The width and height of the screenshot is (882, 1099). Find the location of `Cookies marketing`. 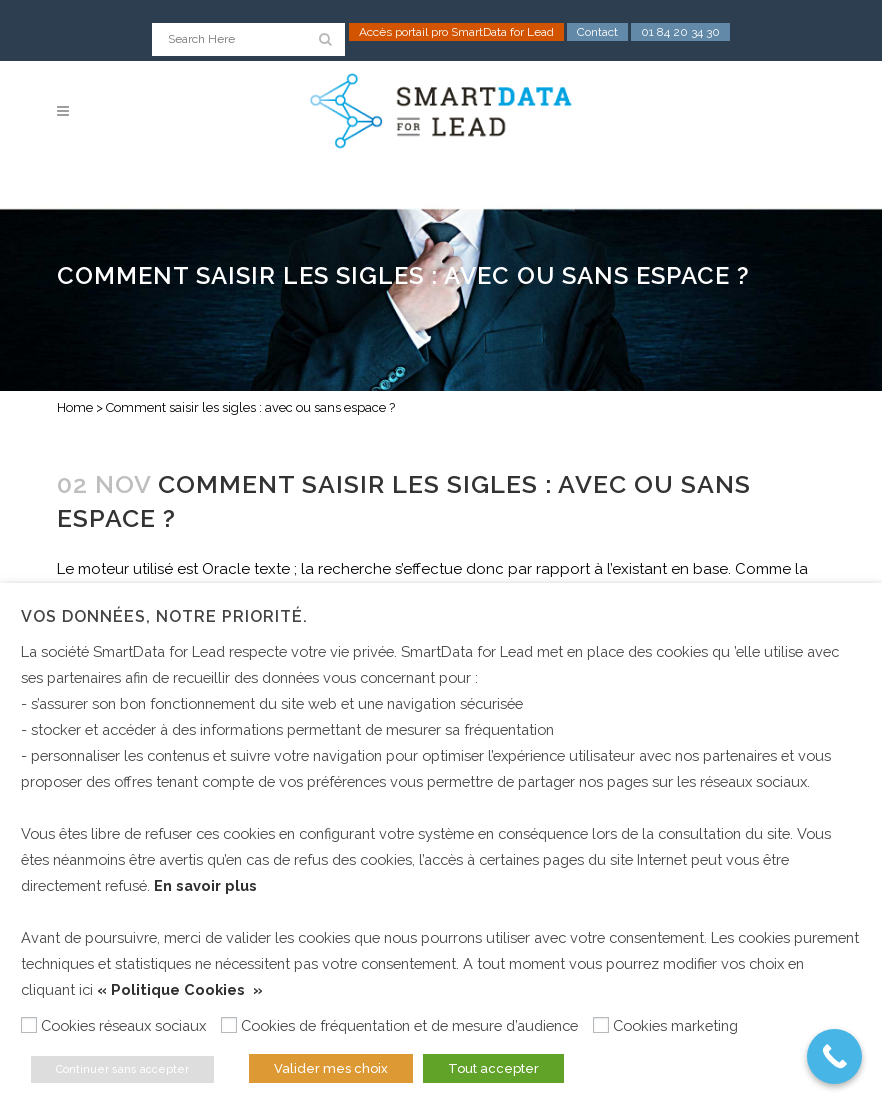

Cookies marketing is located at coordinates (675, 1025).